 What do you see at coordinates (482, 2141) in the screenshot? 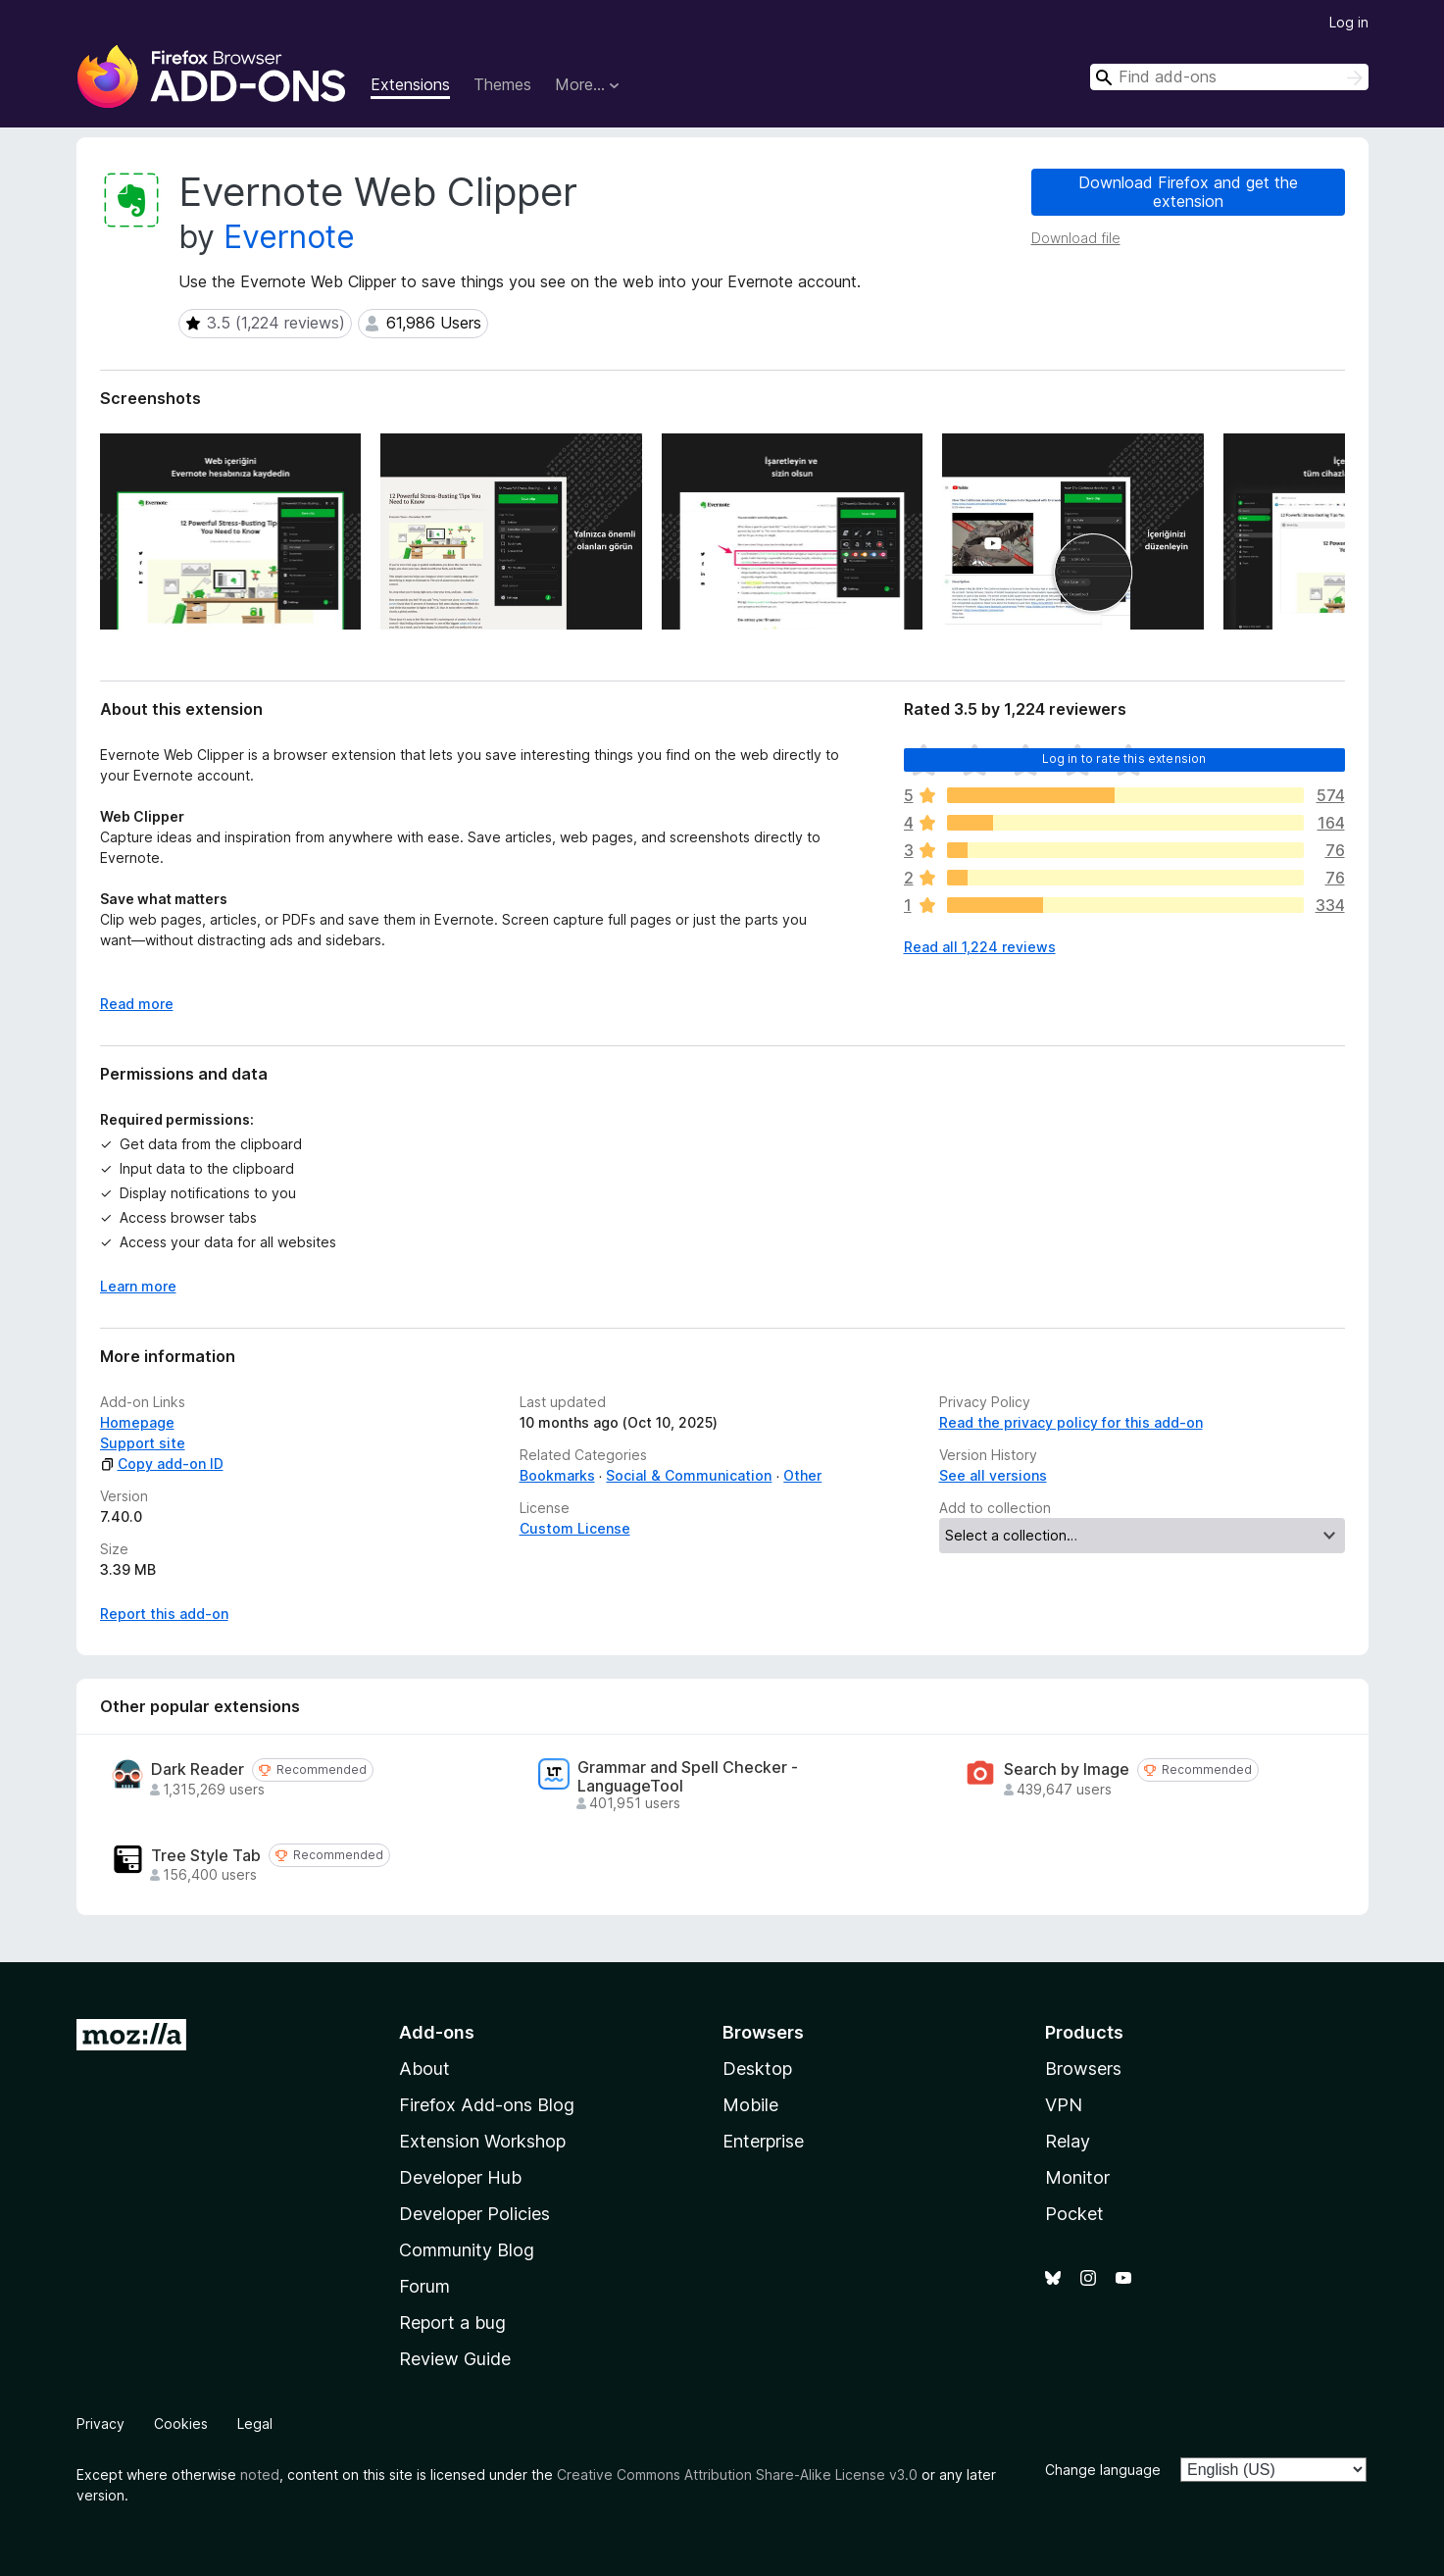
I see `Extension Workshop` at bounding box center [482, 2141].